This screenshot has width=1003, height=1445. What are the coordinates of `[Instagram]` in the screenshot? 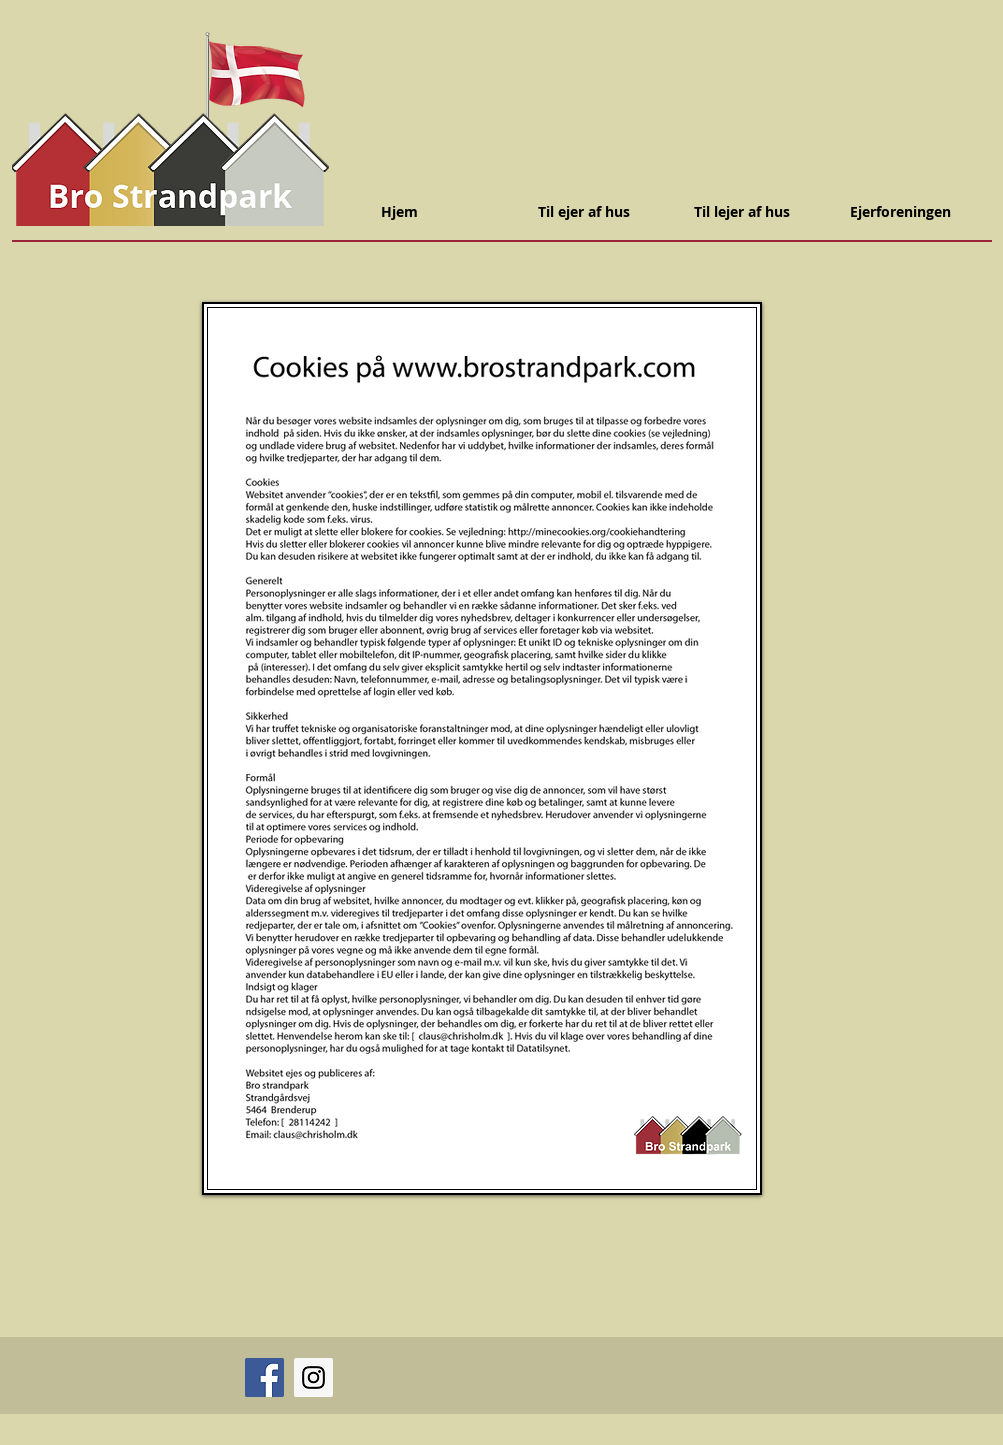 It's located at (313, 1377).